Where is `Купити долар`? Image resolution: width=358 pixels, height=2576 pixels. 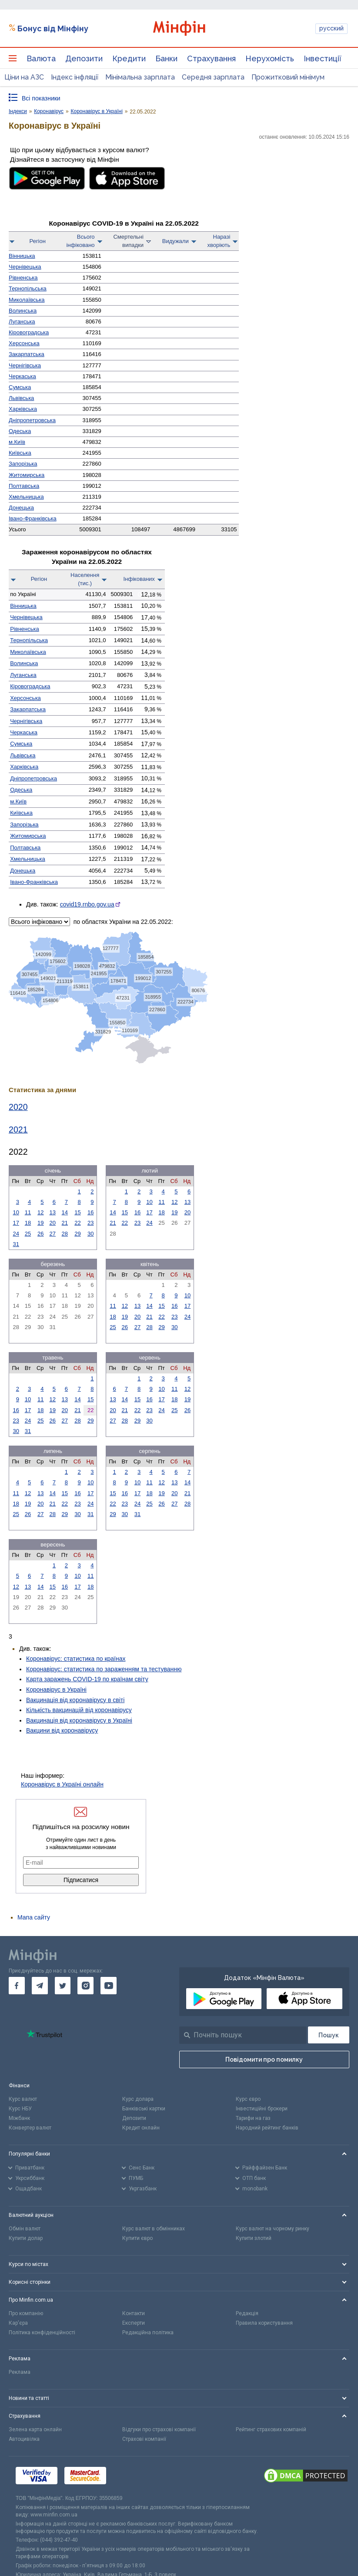
Купити долар is located at coordinates (26, 2238).